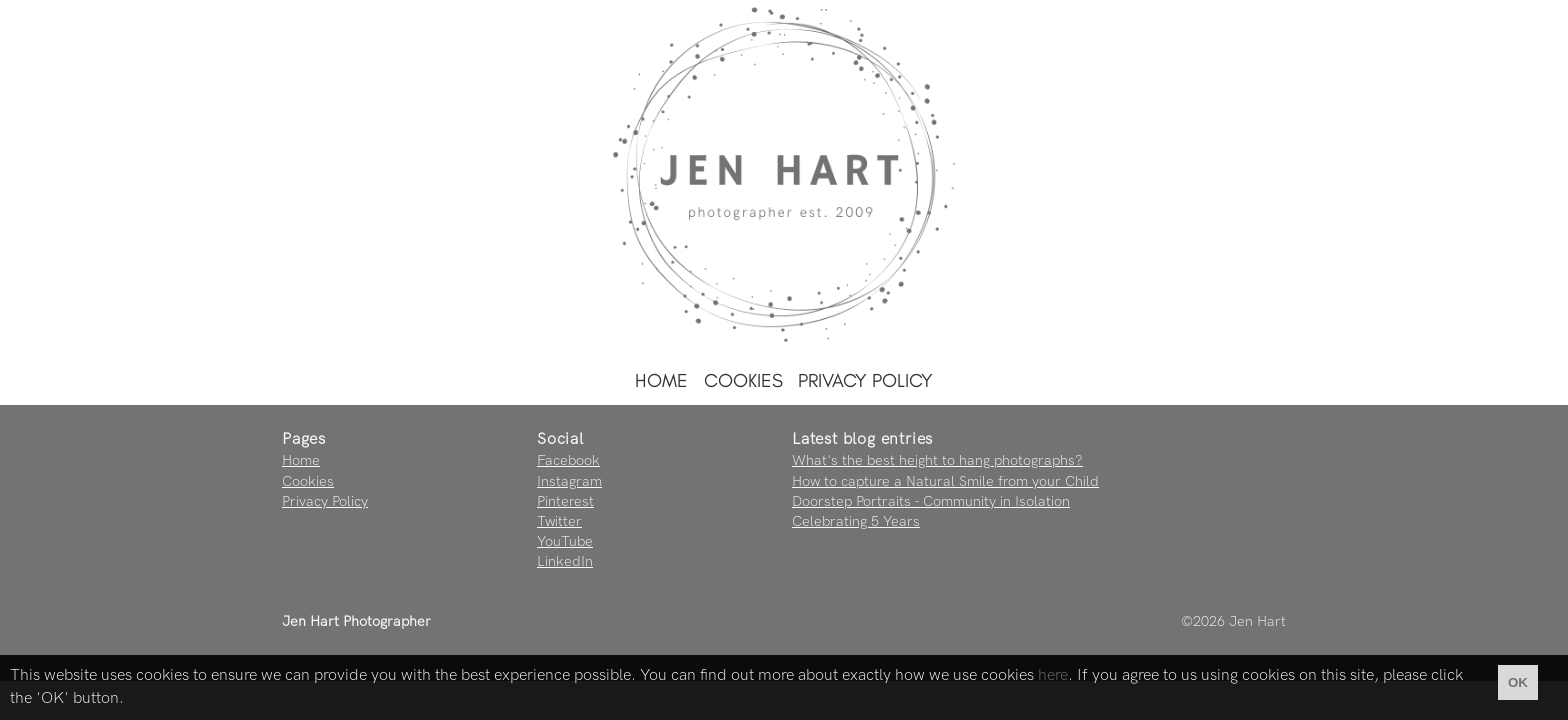 Image resolution: width=1568 pixels, height=720 pixels. Describe the element at coordinates (565, 541) in the screenshot. I see `YouTube` at that location.